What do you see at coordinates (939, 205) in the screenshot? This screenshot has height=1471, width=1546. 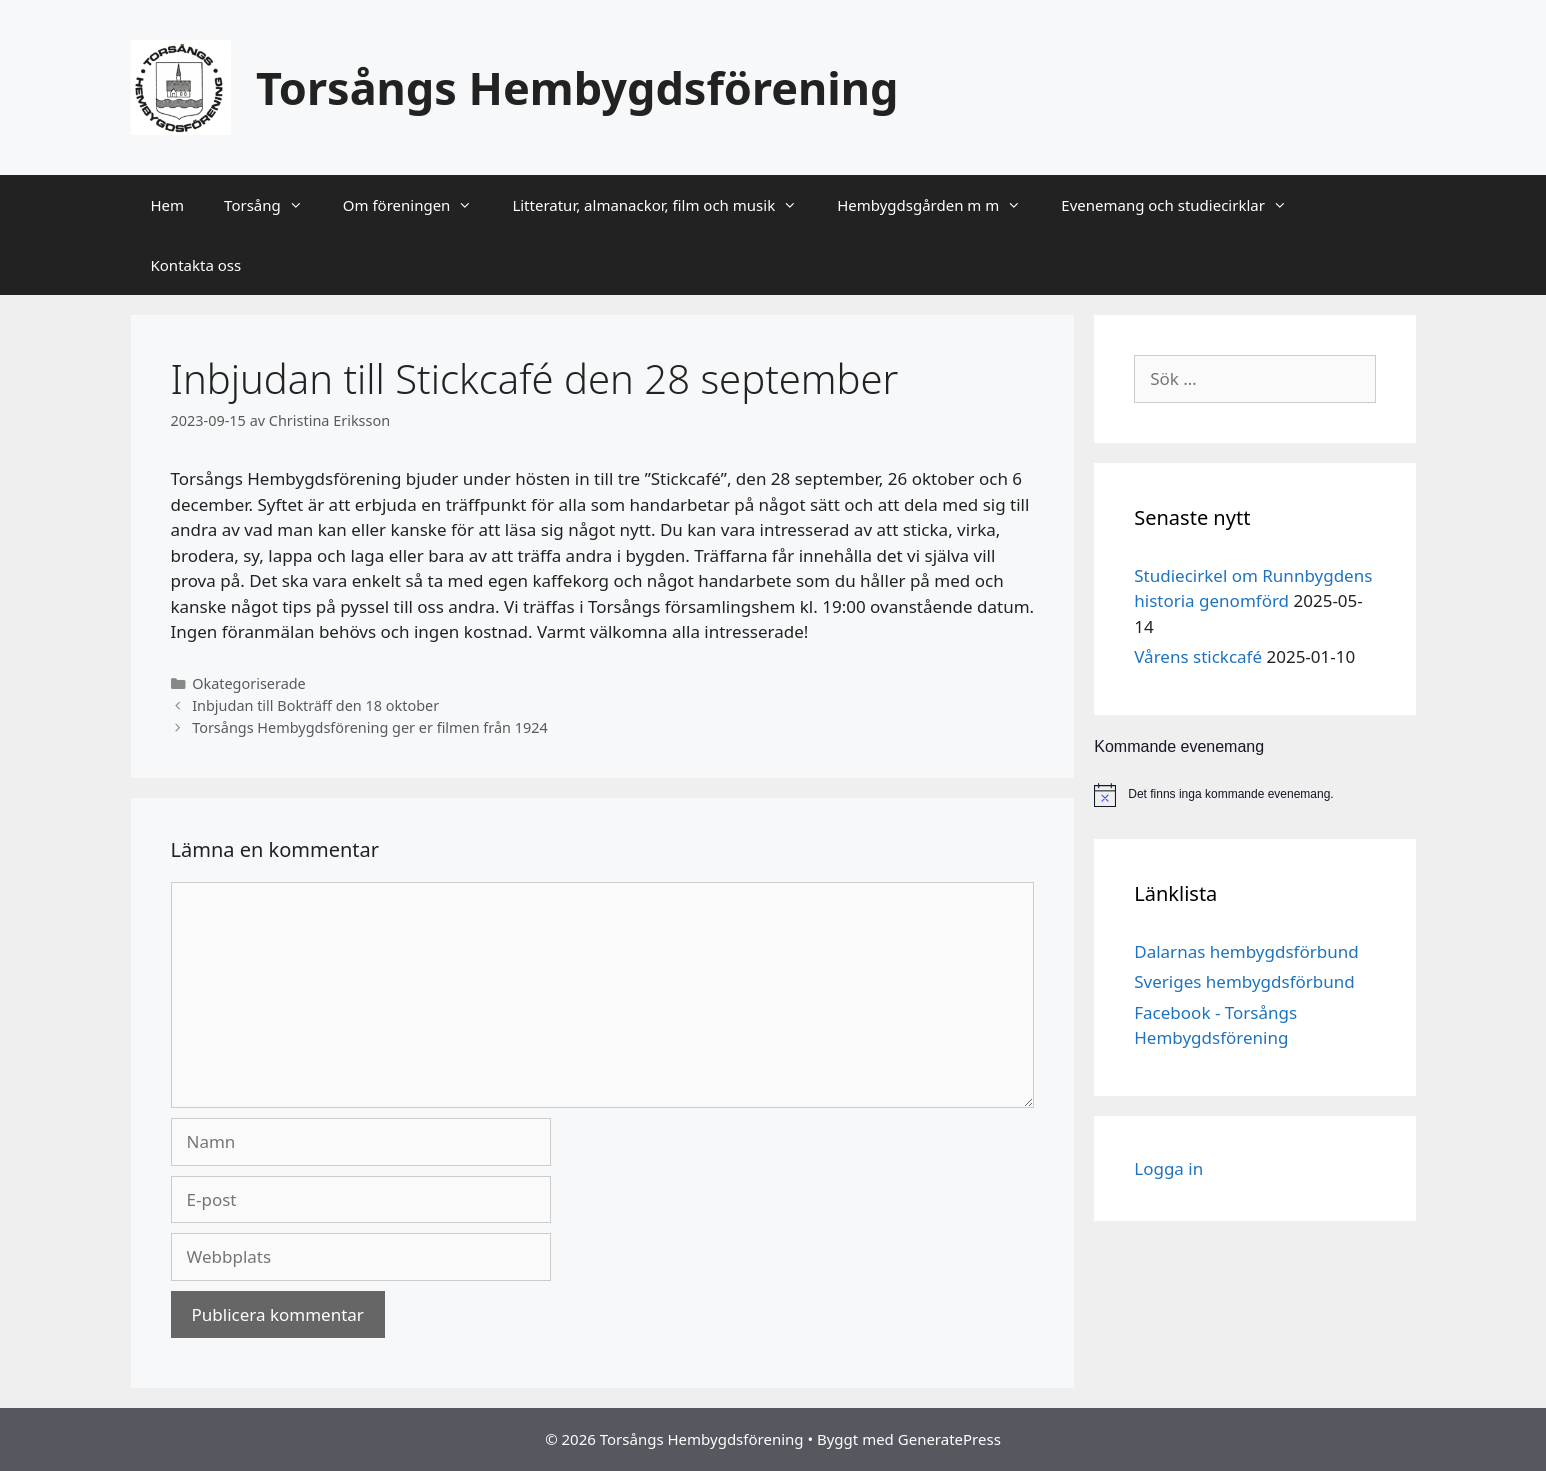 I see `Hembygdsgården m m` at bounding box center [939, 205].